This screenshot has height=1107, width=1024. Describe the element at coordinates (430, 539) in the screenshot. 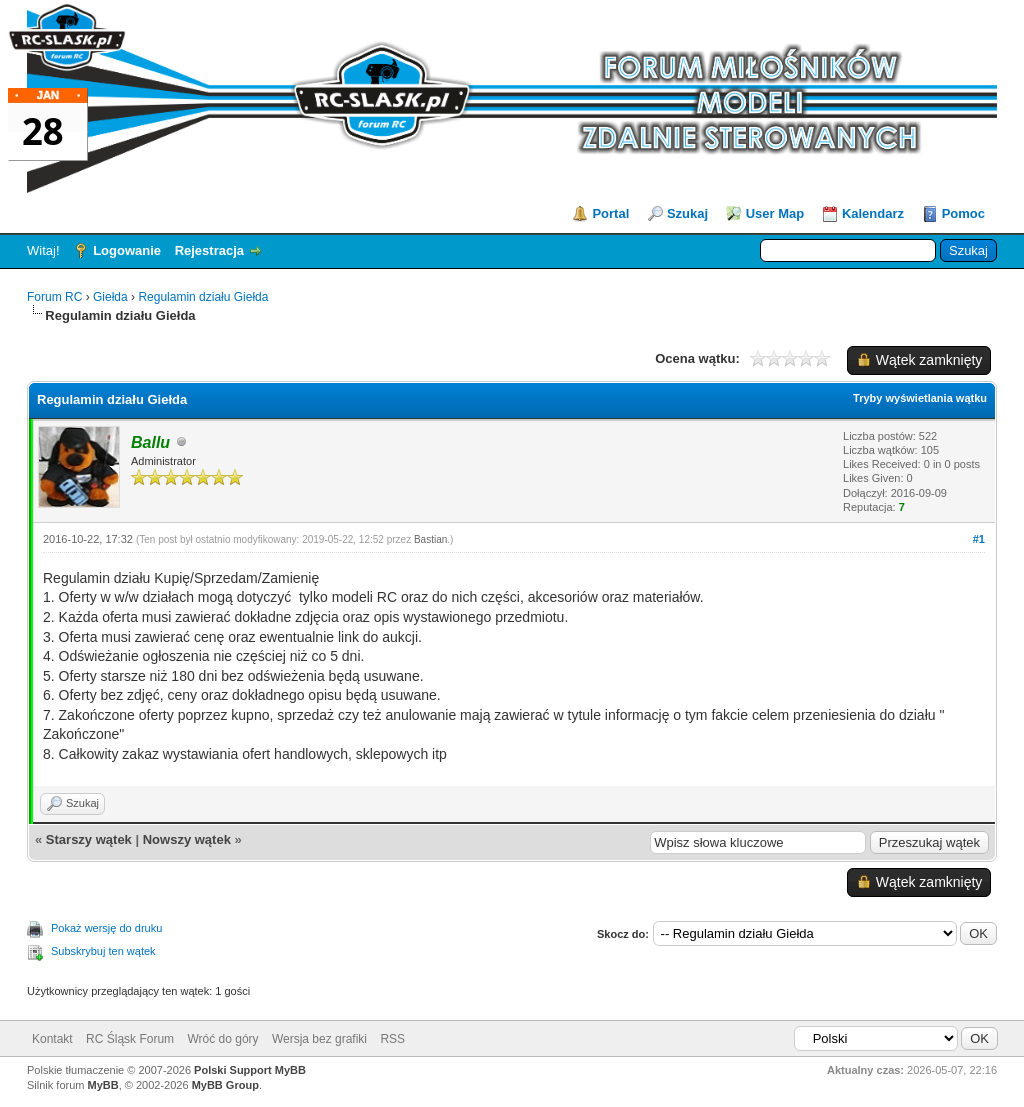

I see `Bastian` at that location.